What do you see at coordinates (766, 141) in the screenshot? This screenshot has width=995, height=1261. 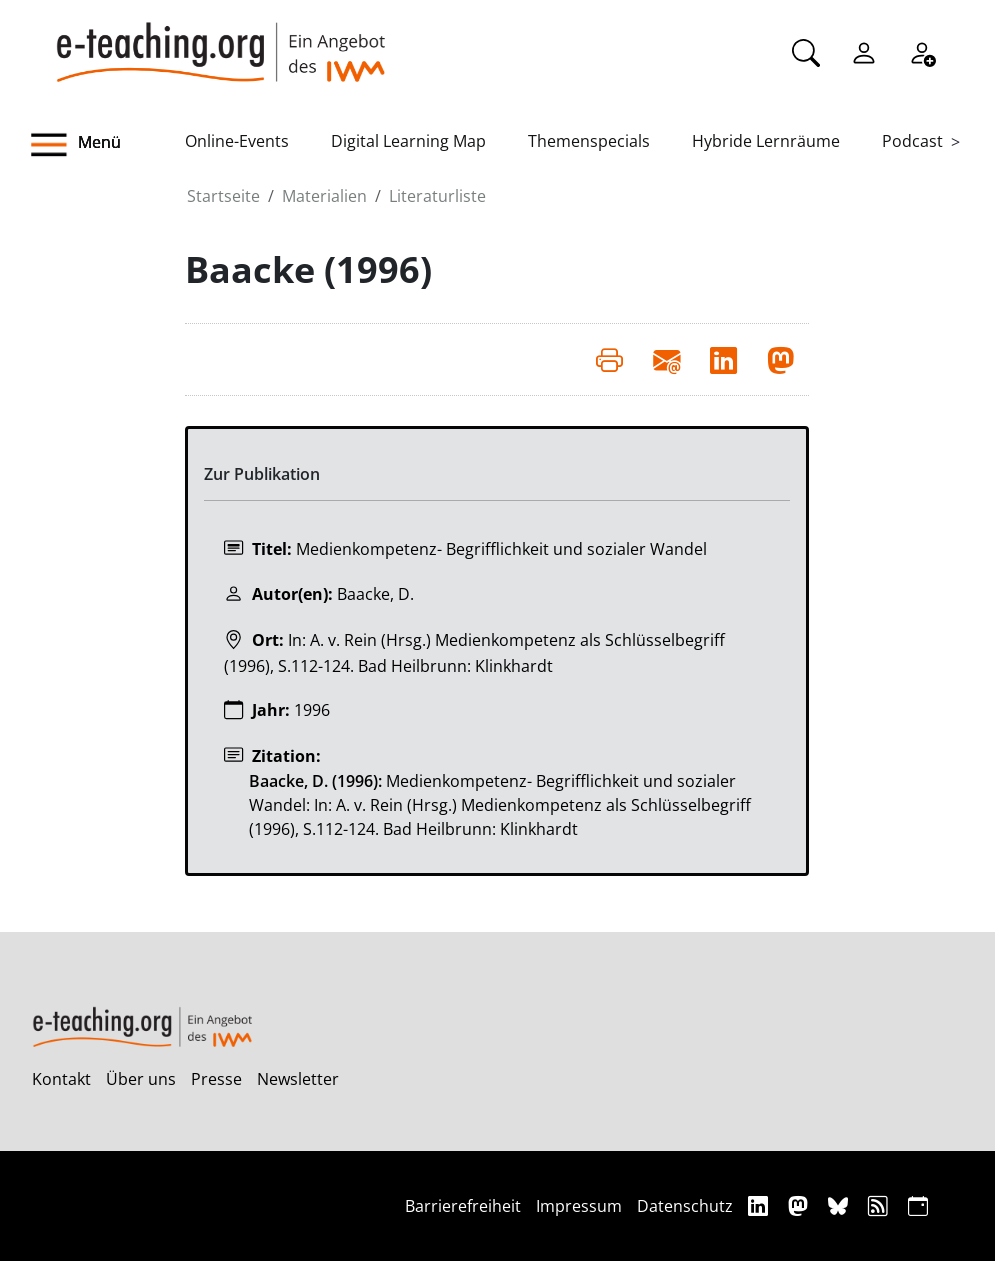 I see `Hybride Lernräume` at bounding box center [766, 141].